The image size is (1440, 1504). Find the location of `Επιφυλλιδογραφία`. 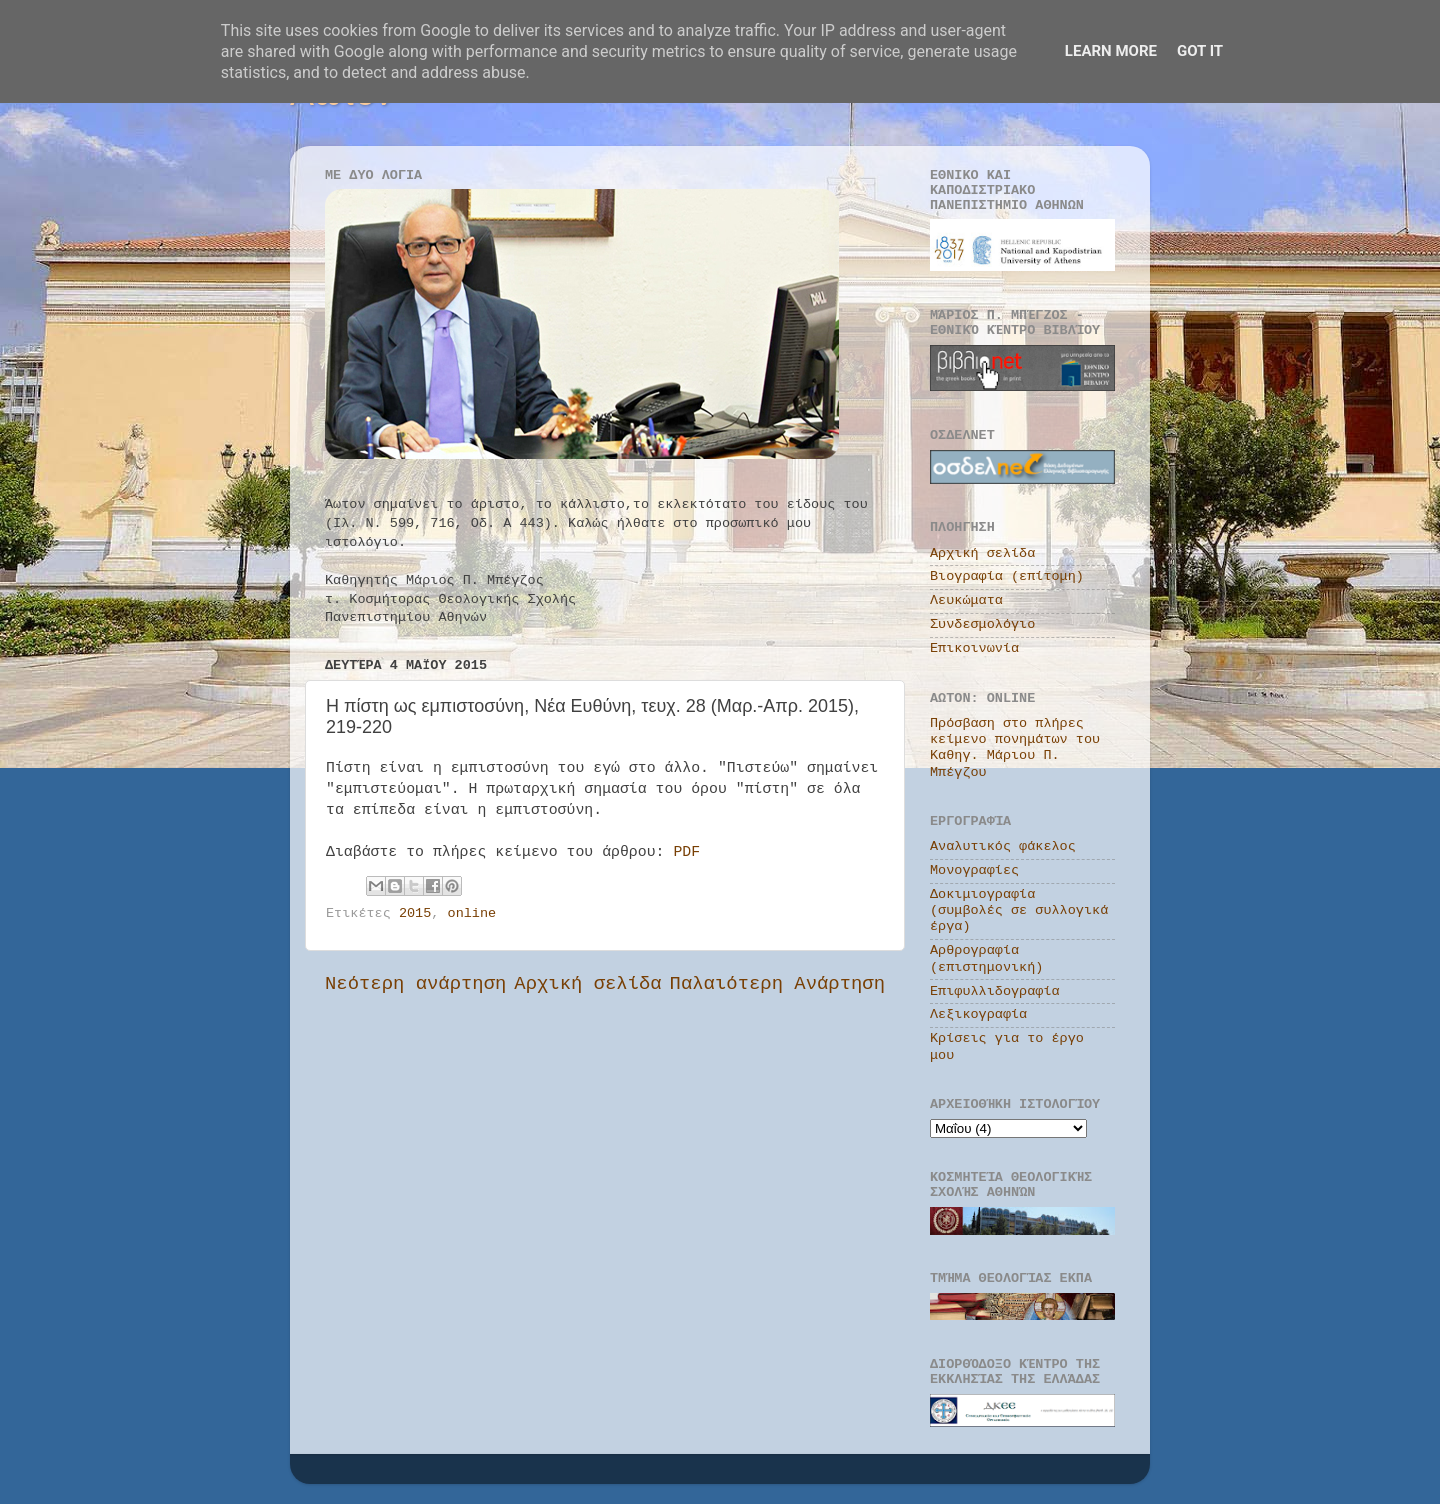

Επιφυλλιδογραφία is located at coordinates (995, 991).